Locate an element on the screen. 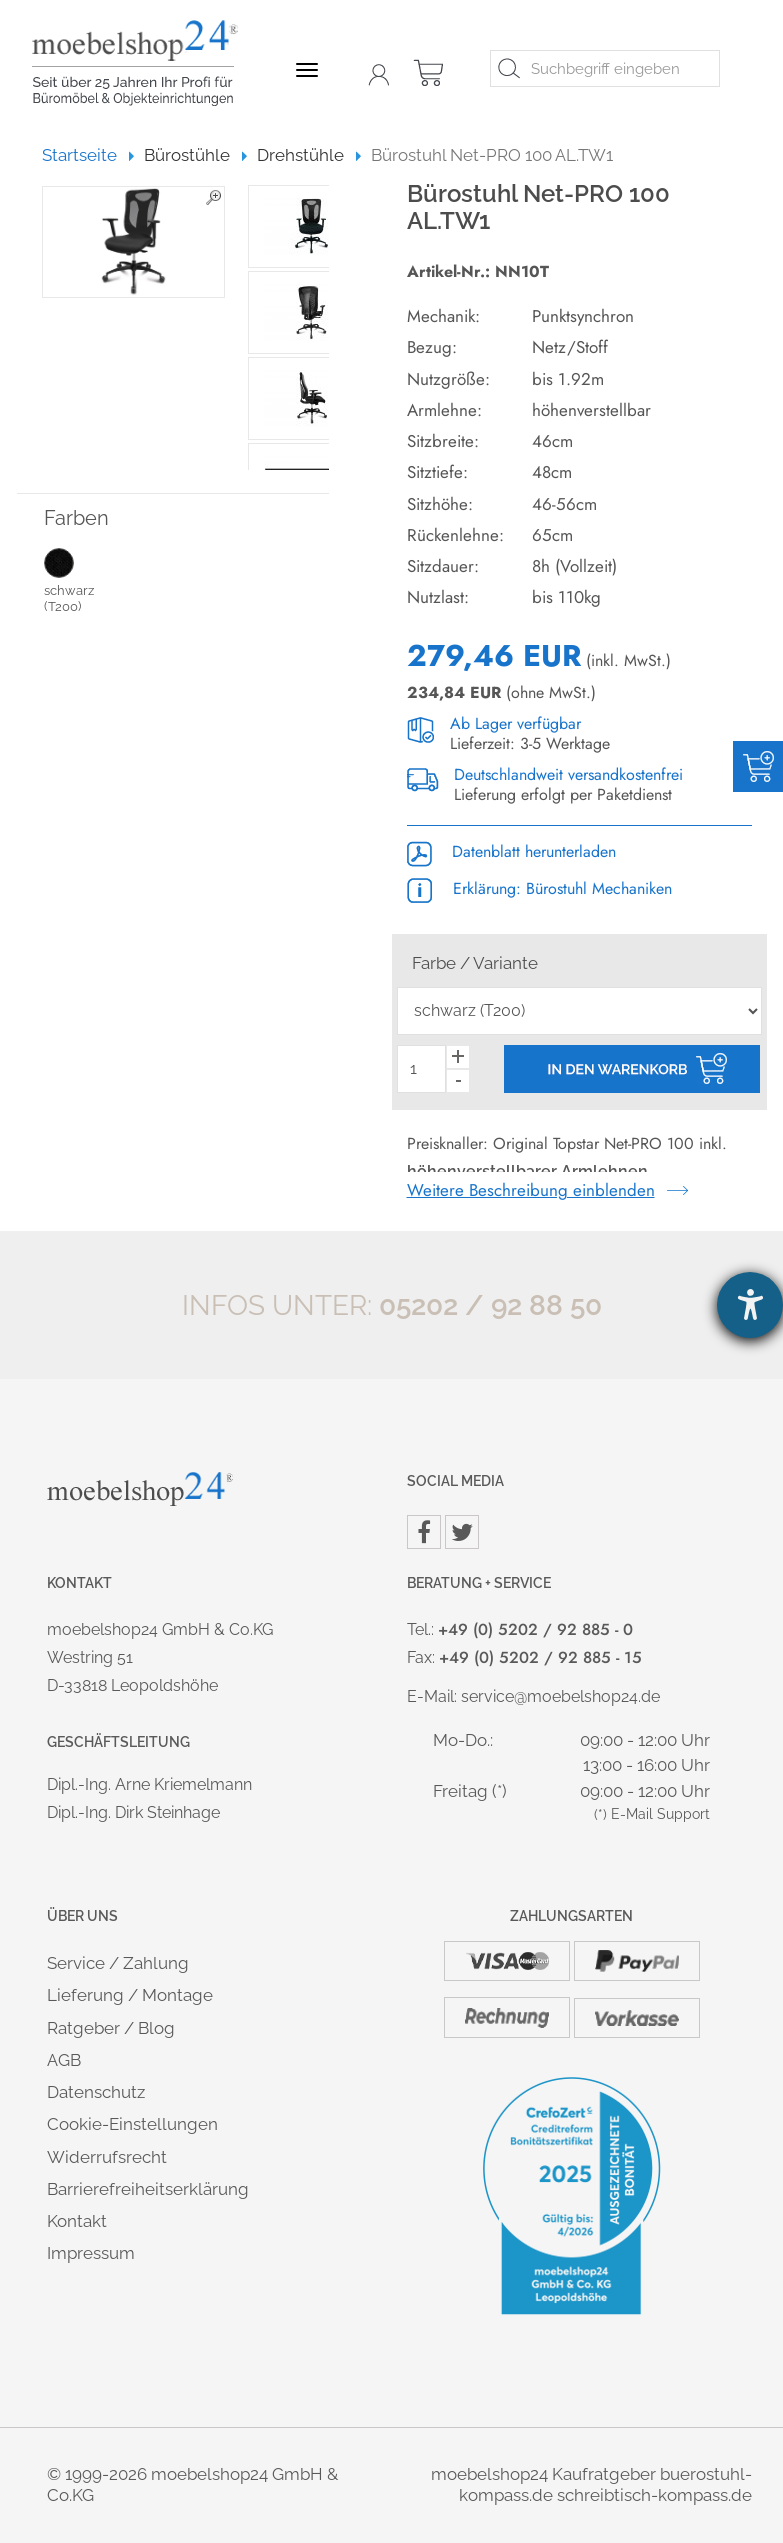 This screenshot has height=2543, width=783. Lieferung / Montage is located at coordinates (130, 1995).